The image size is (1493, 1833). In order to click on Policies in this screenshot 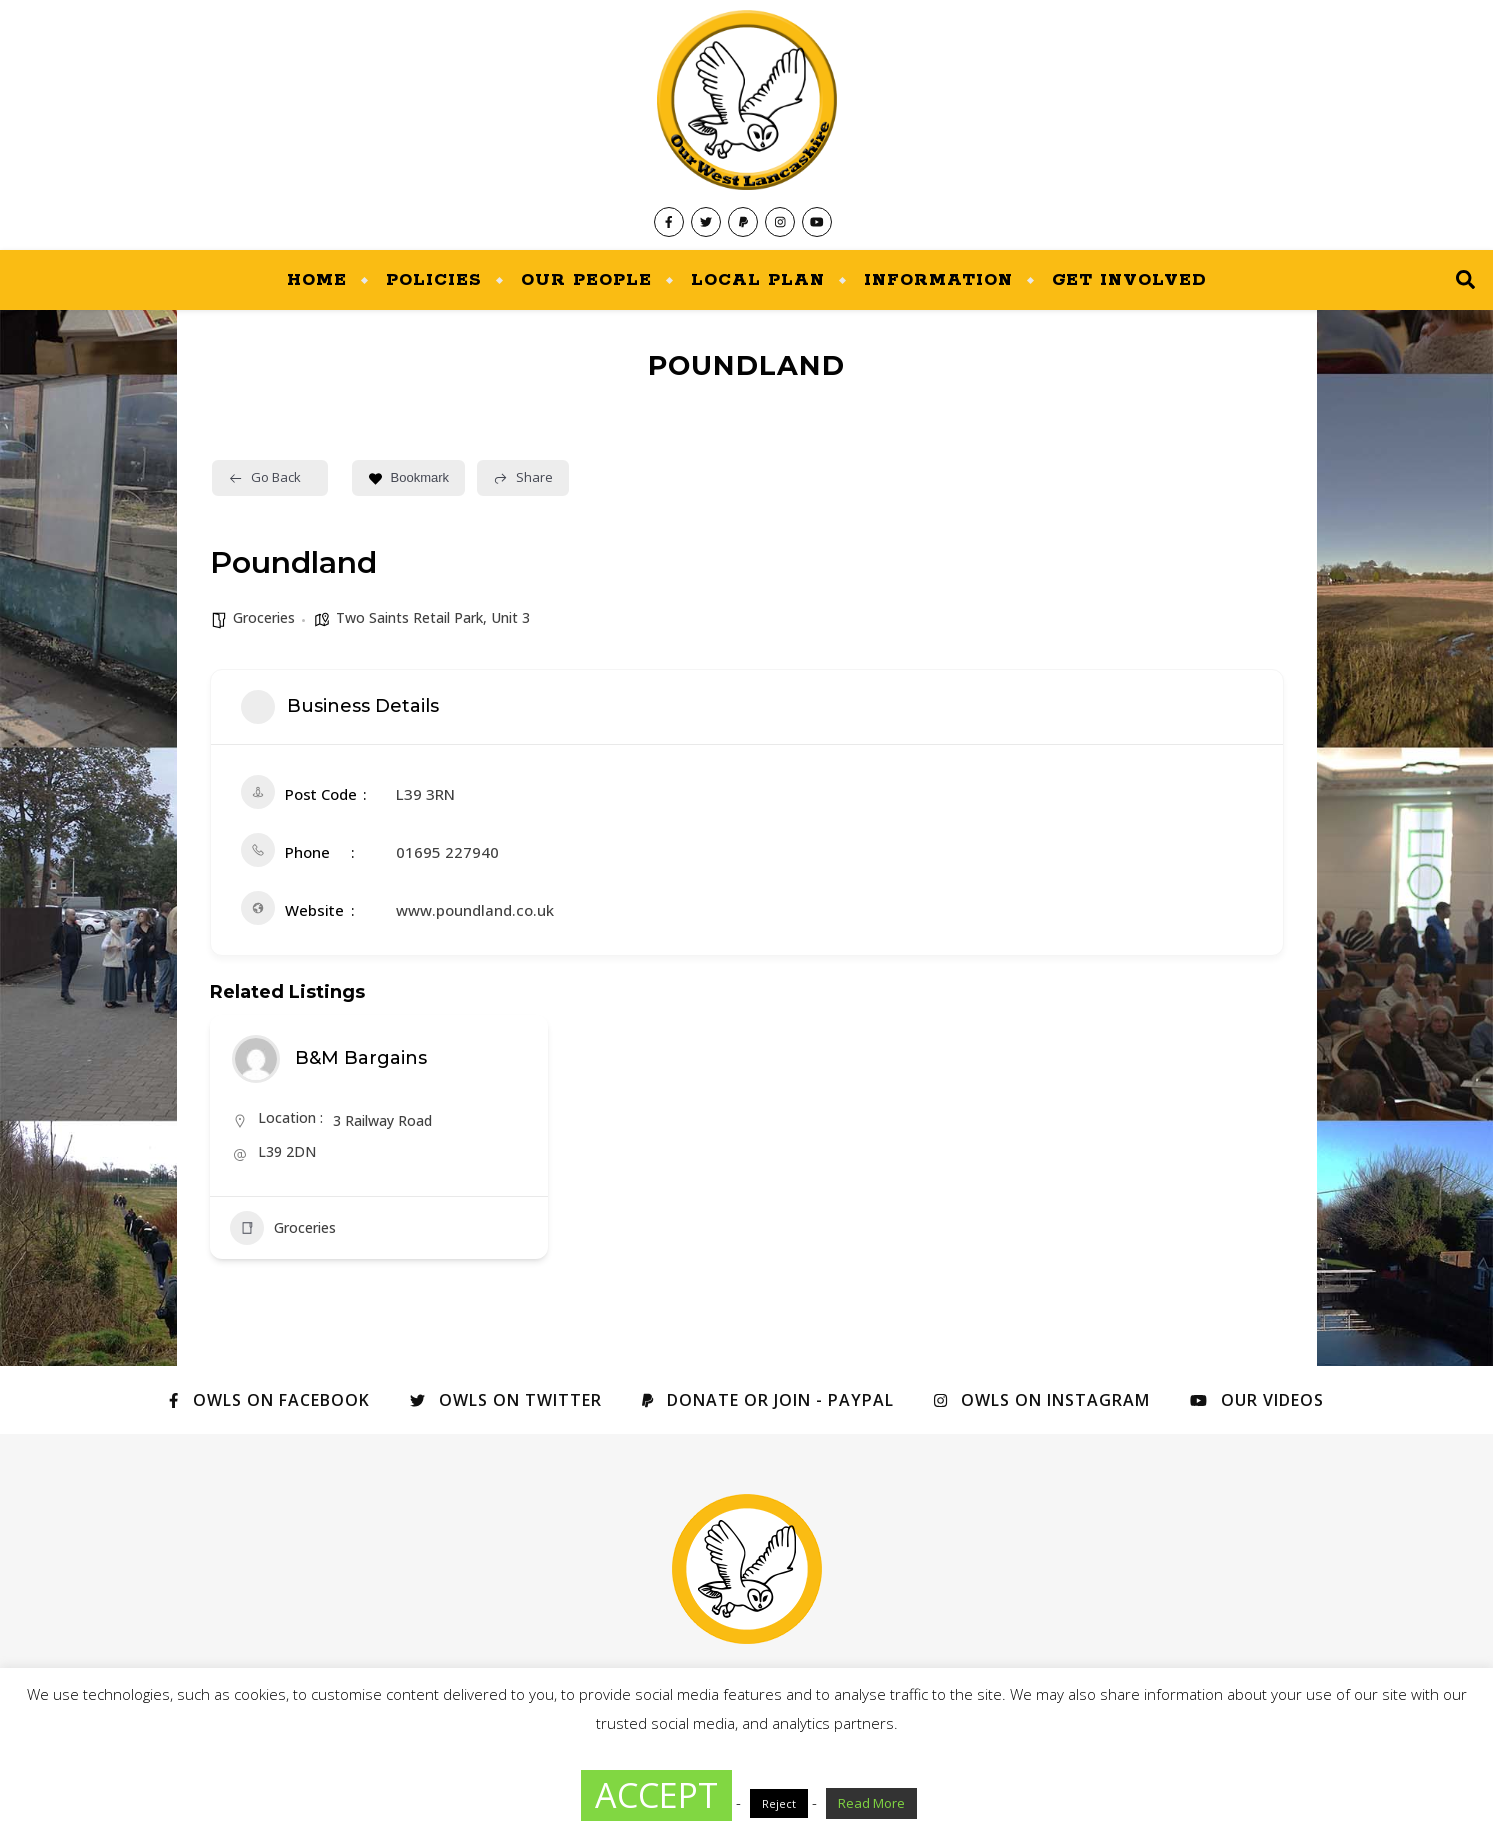, I will do `click(434, 280)`.